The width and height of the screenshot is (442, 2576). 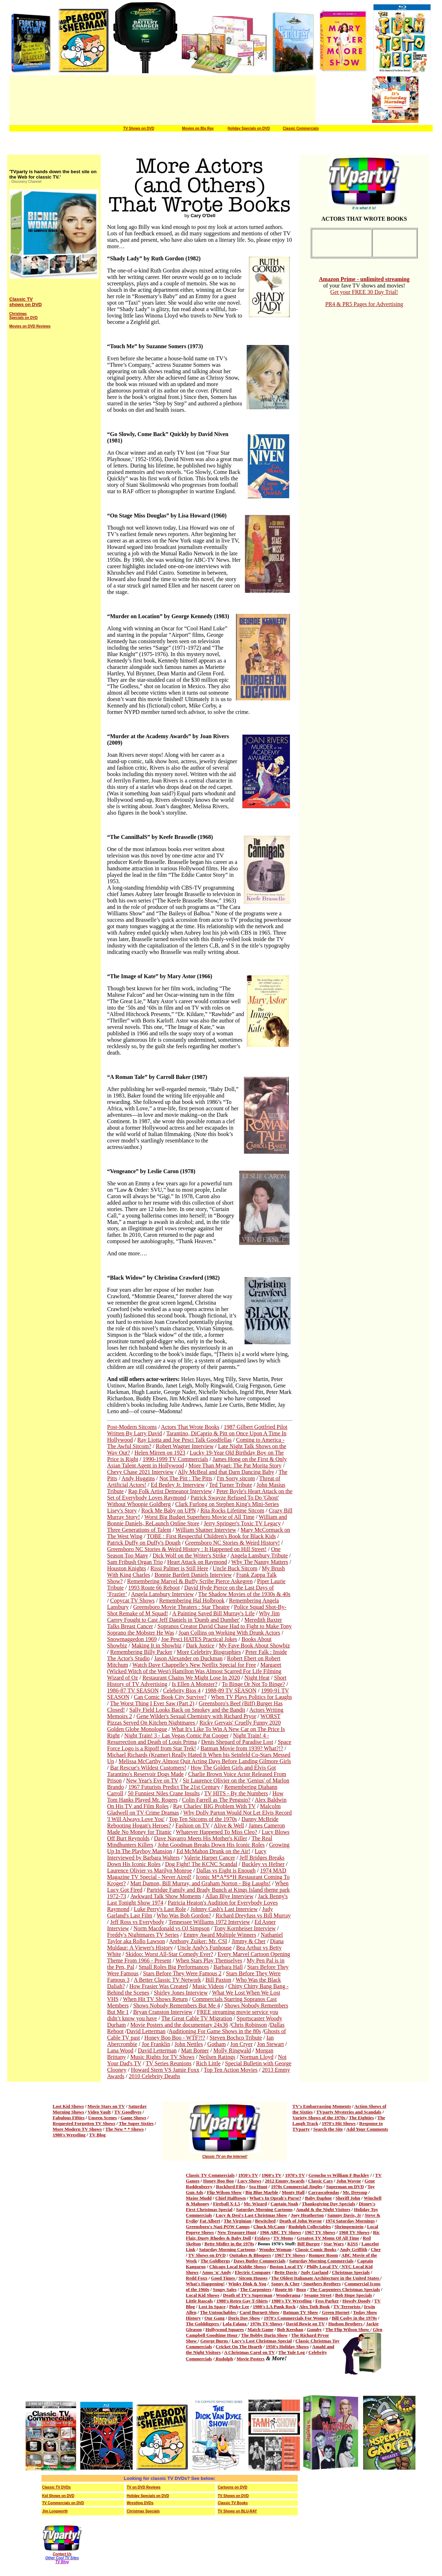 I want to click on Richard Dreyfuss vs Bill Murray, so click(x=253, y=1915).